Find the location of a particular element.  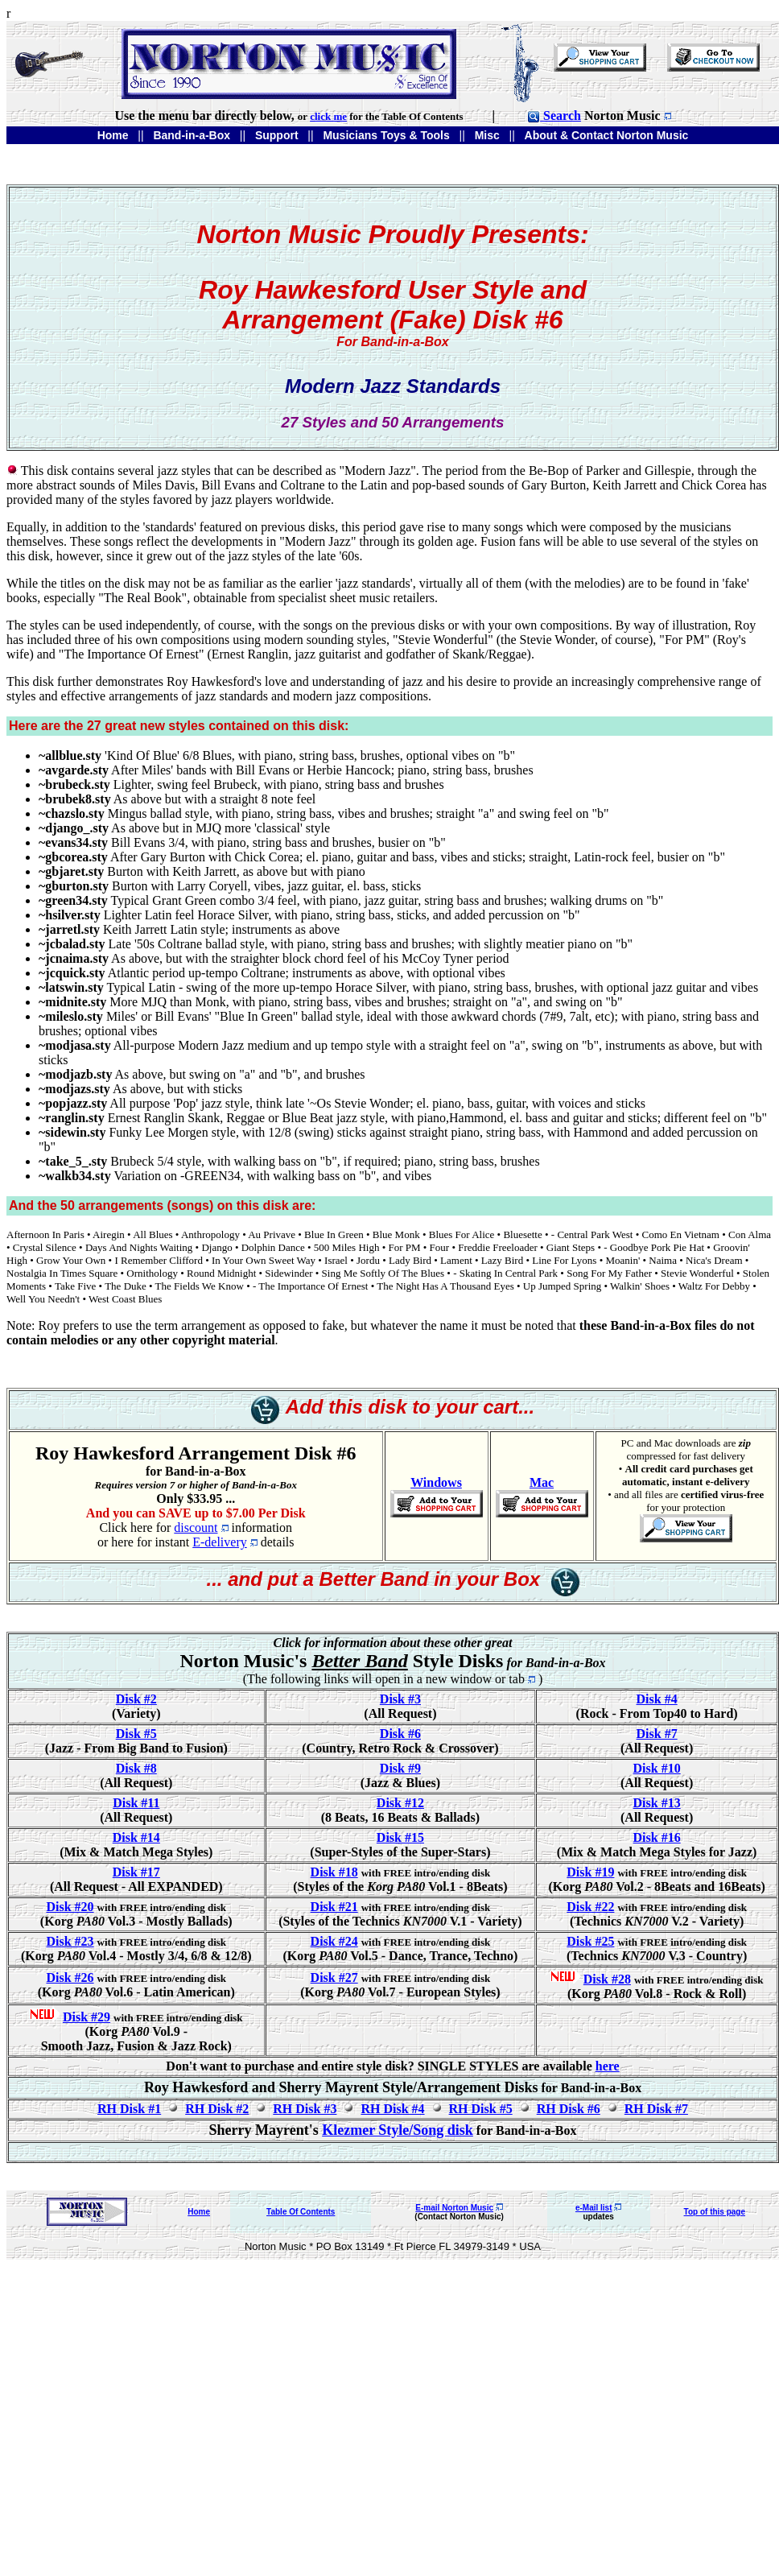

Disk #24 is located at coordinates (334, 1941).